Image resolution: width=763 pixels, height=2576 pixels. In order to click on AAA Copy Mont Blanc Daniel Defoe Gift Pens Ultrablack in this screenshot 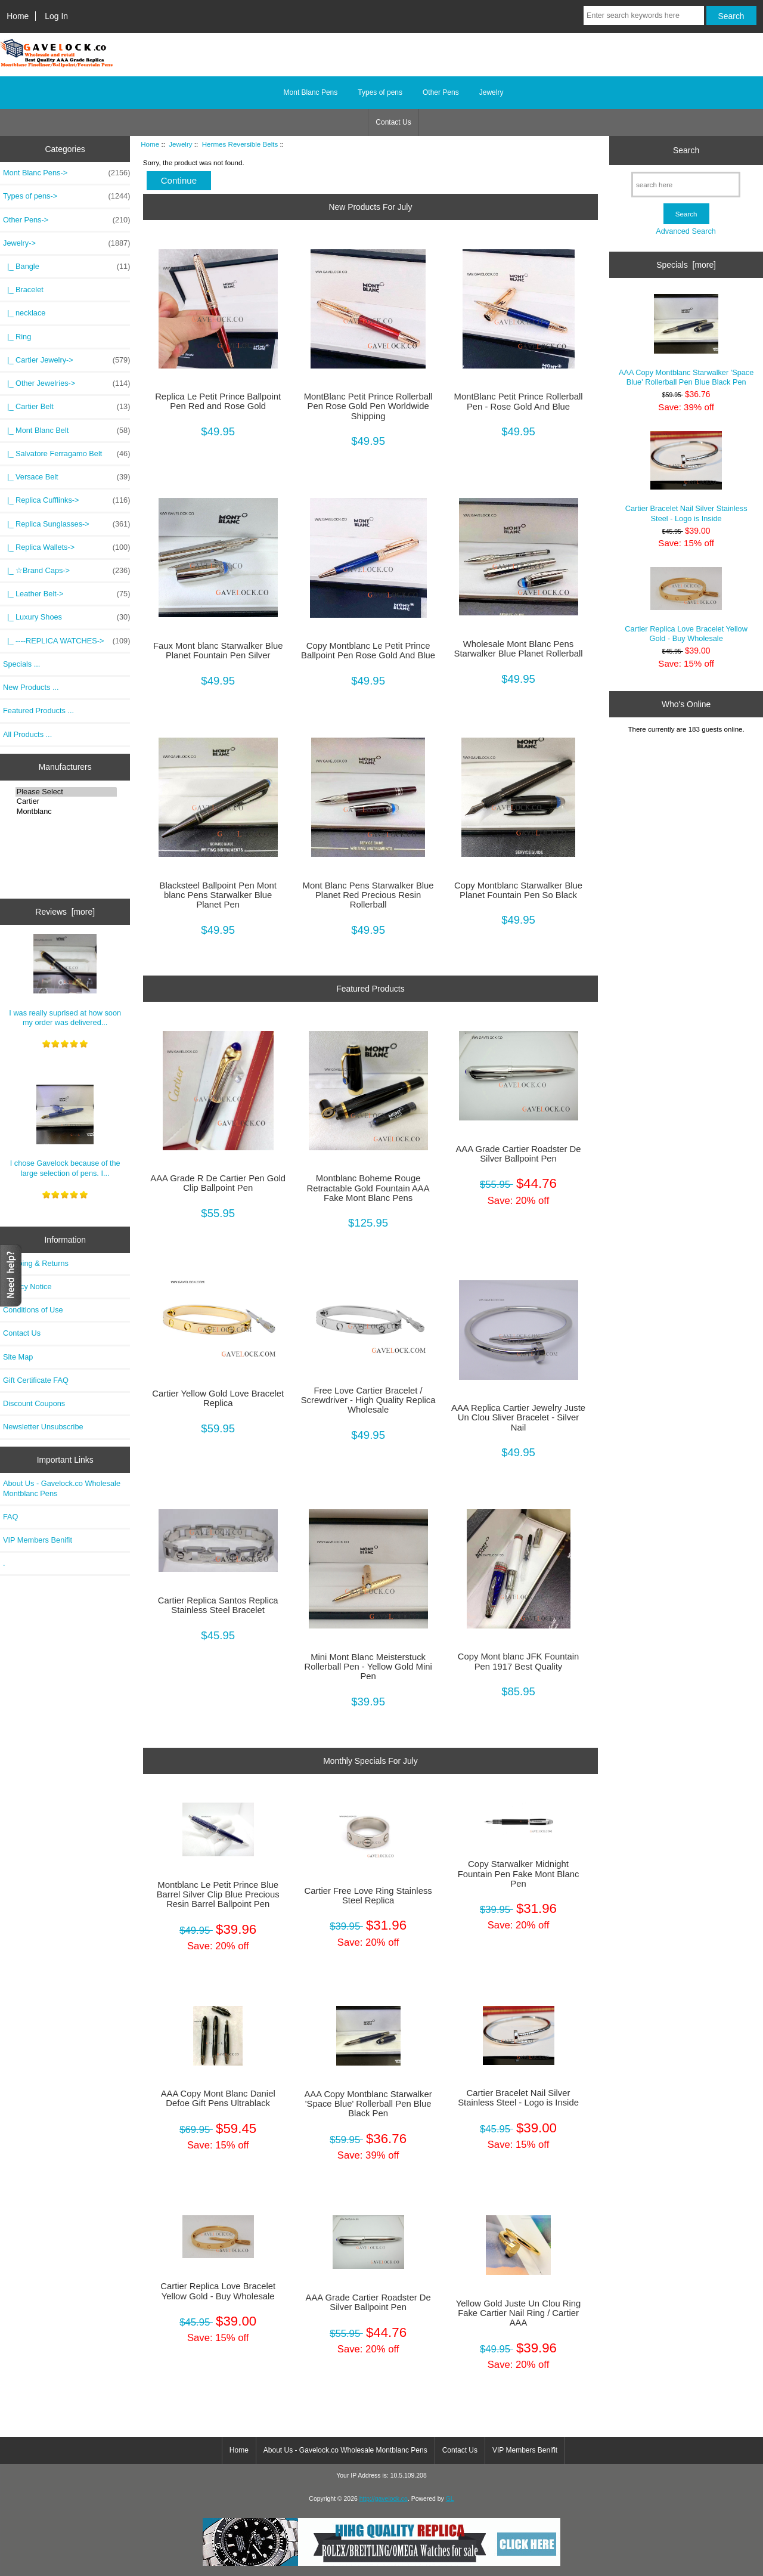, I will do `click(218, 2098)`.